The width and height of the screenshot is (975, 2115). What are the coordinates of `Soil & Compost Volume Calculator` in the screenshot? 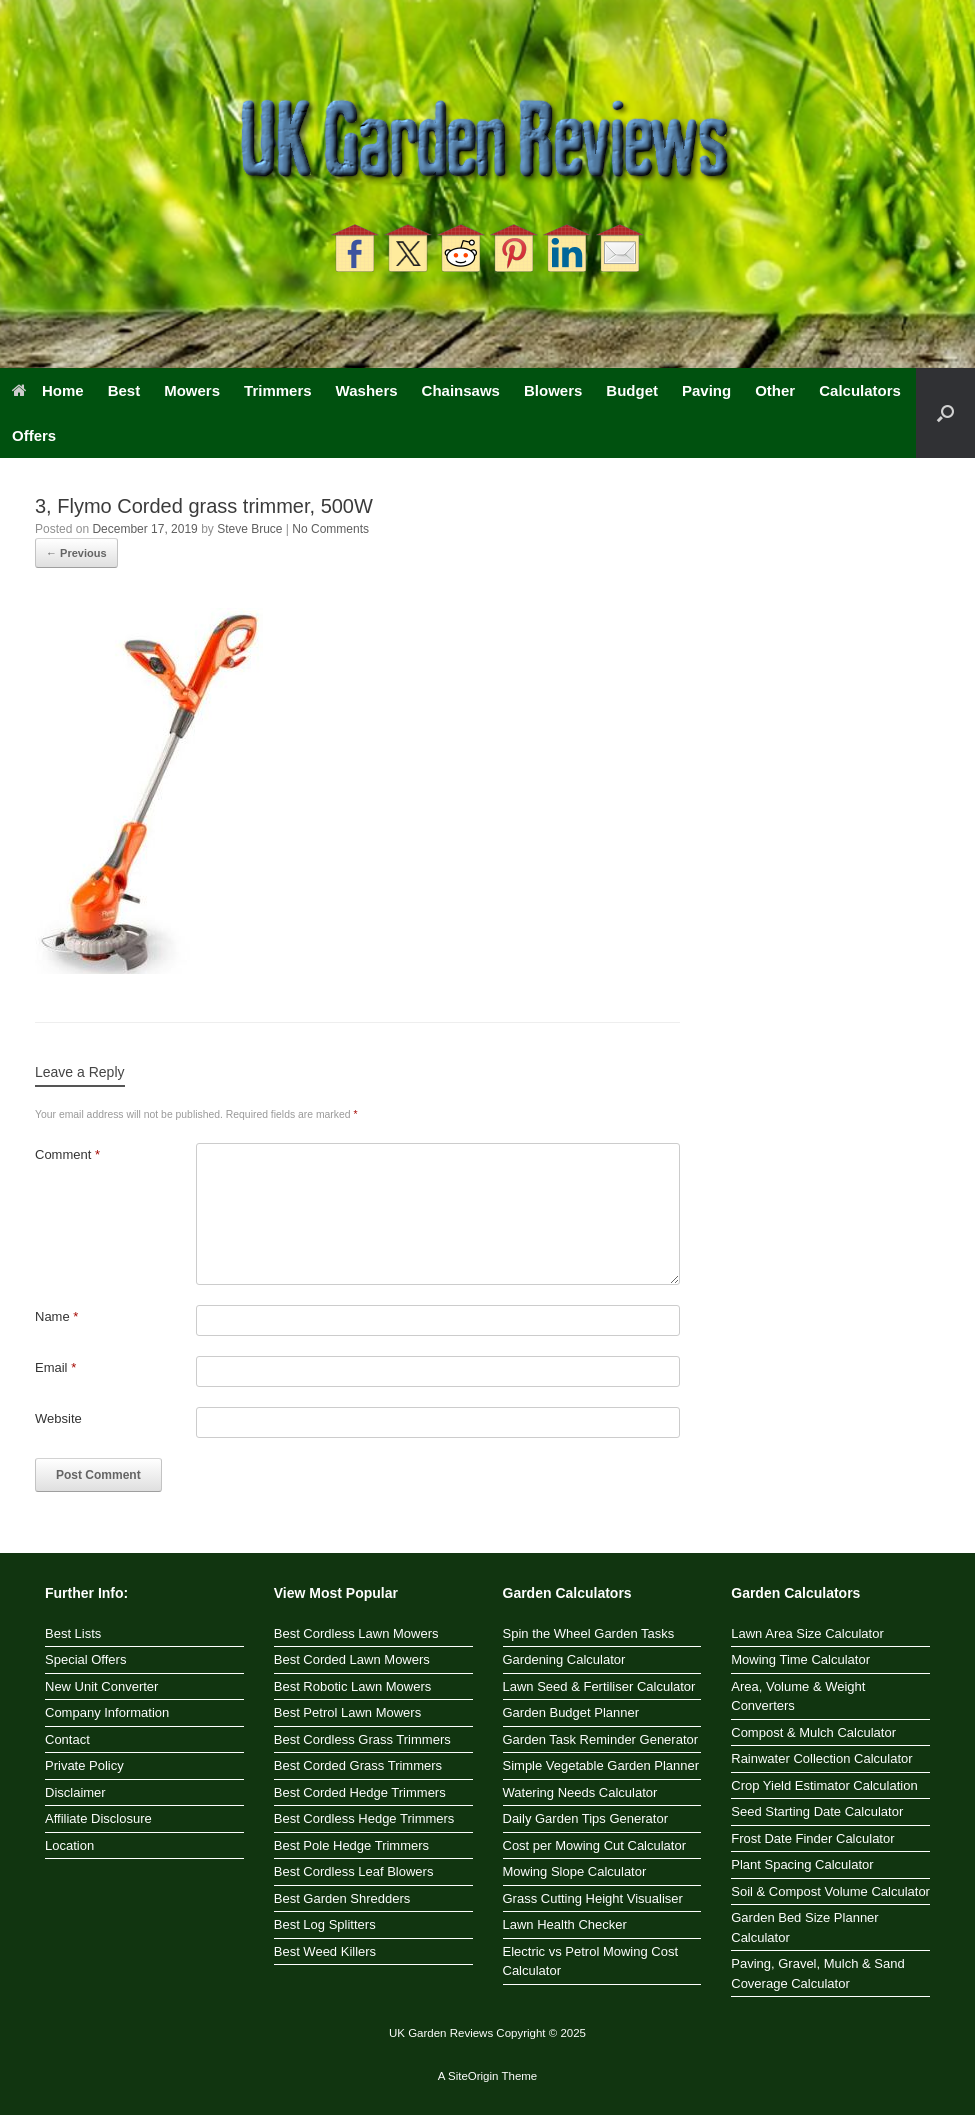 It's located at (830, 1891).